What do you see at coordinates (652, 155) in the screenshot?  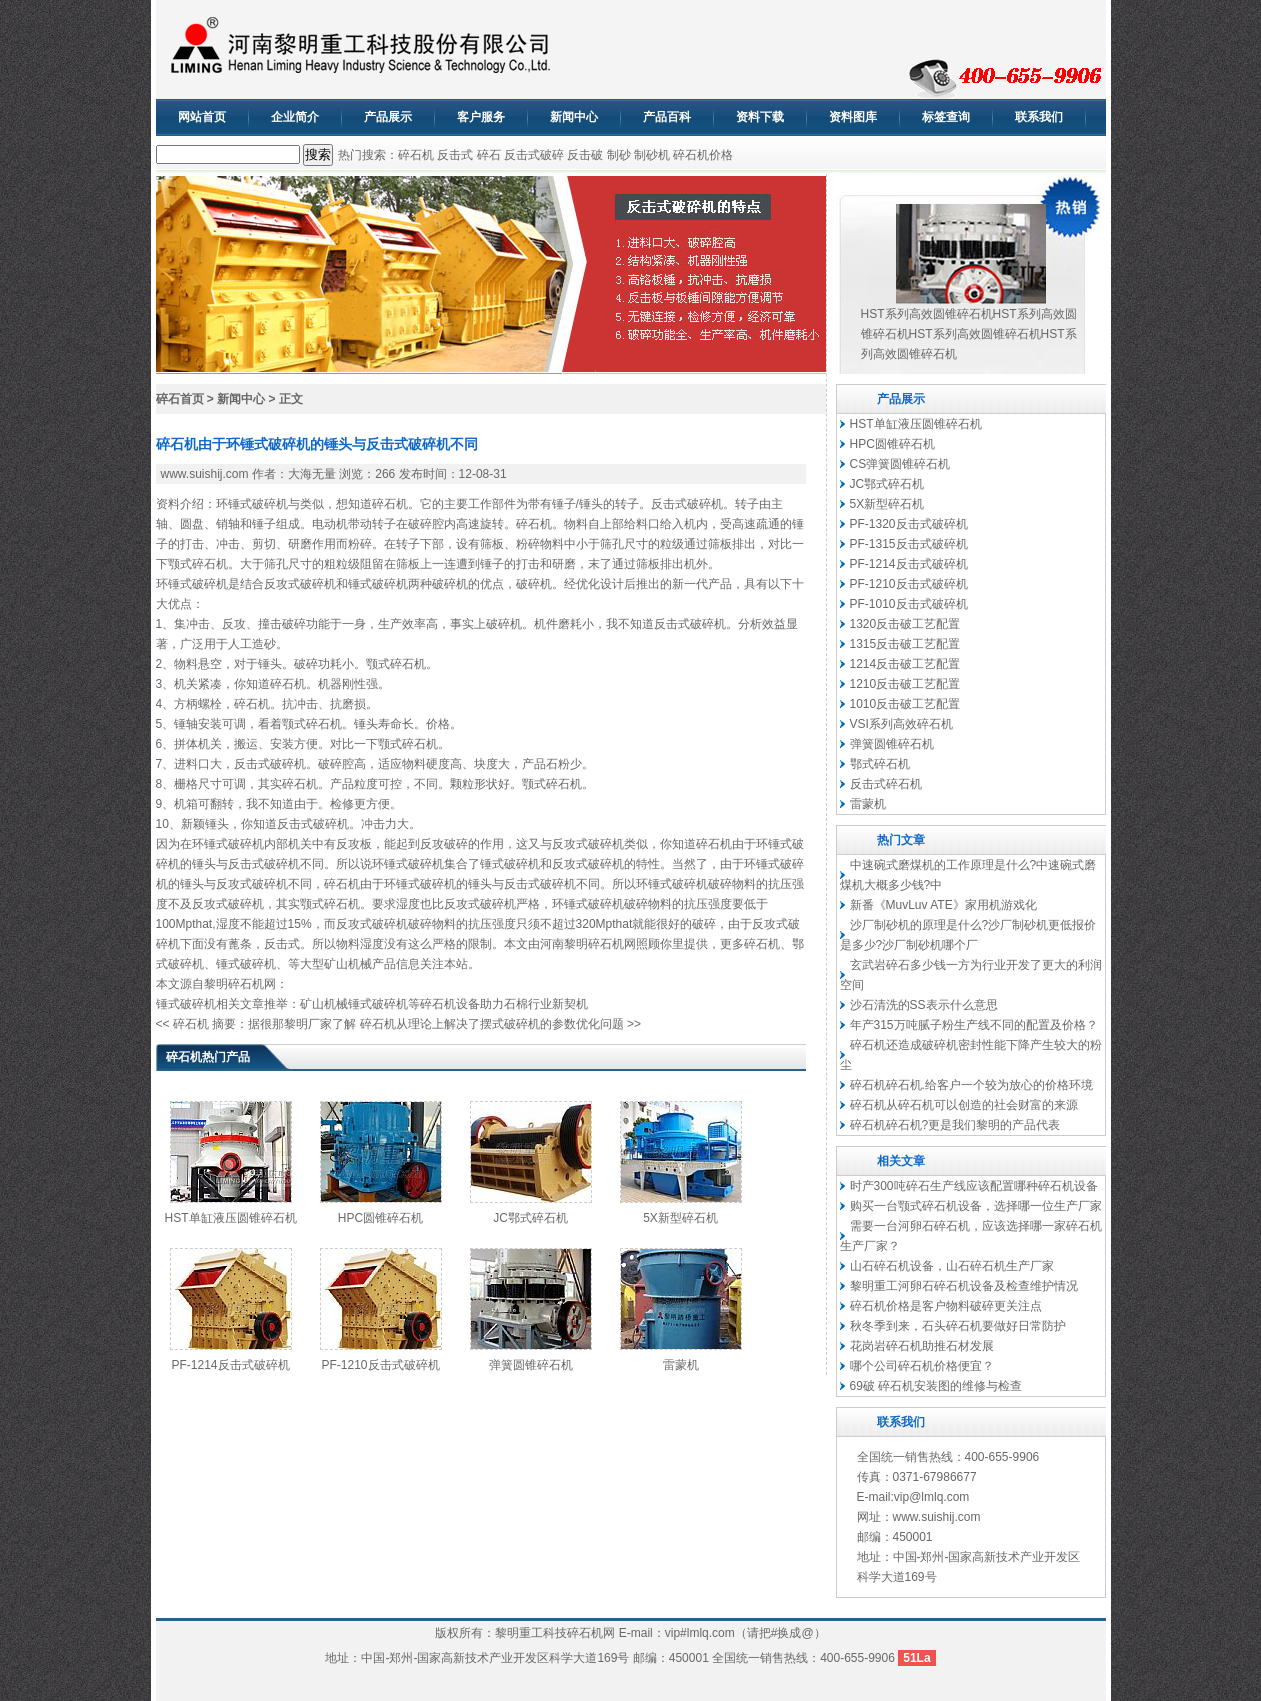 I see `制砂机` at bounding box center [652, 155].